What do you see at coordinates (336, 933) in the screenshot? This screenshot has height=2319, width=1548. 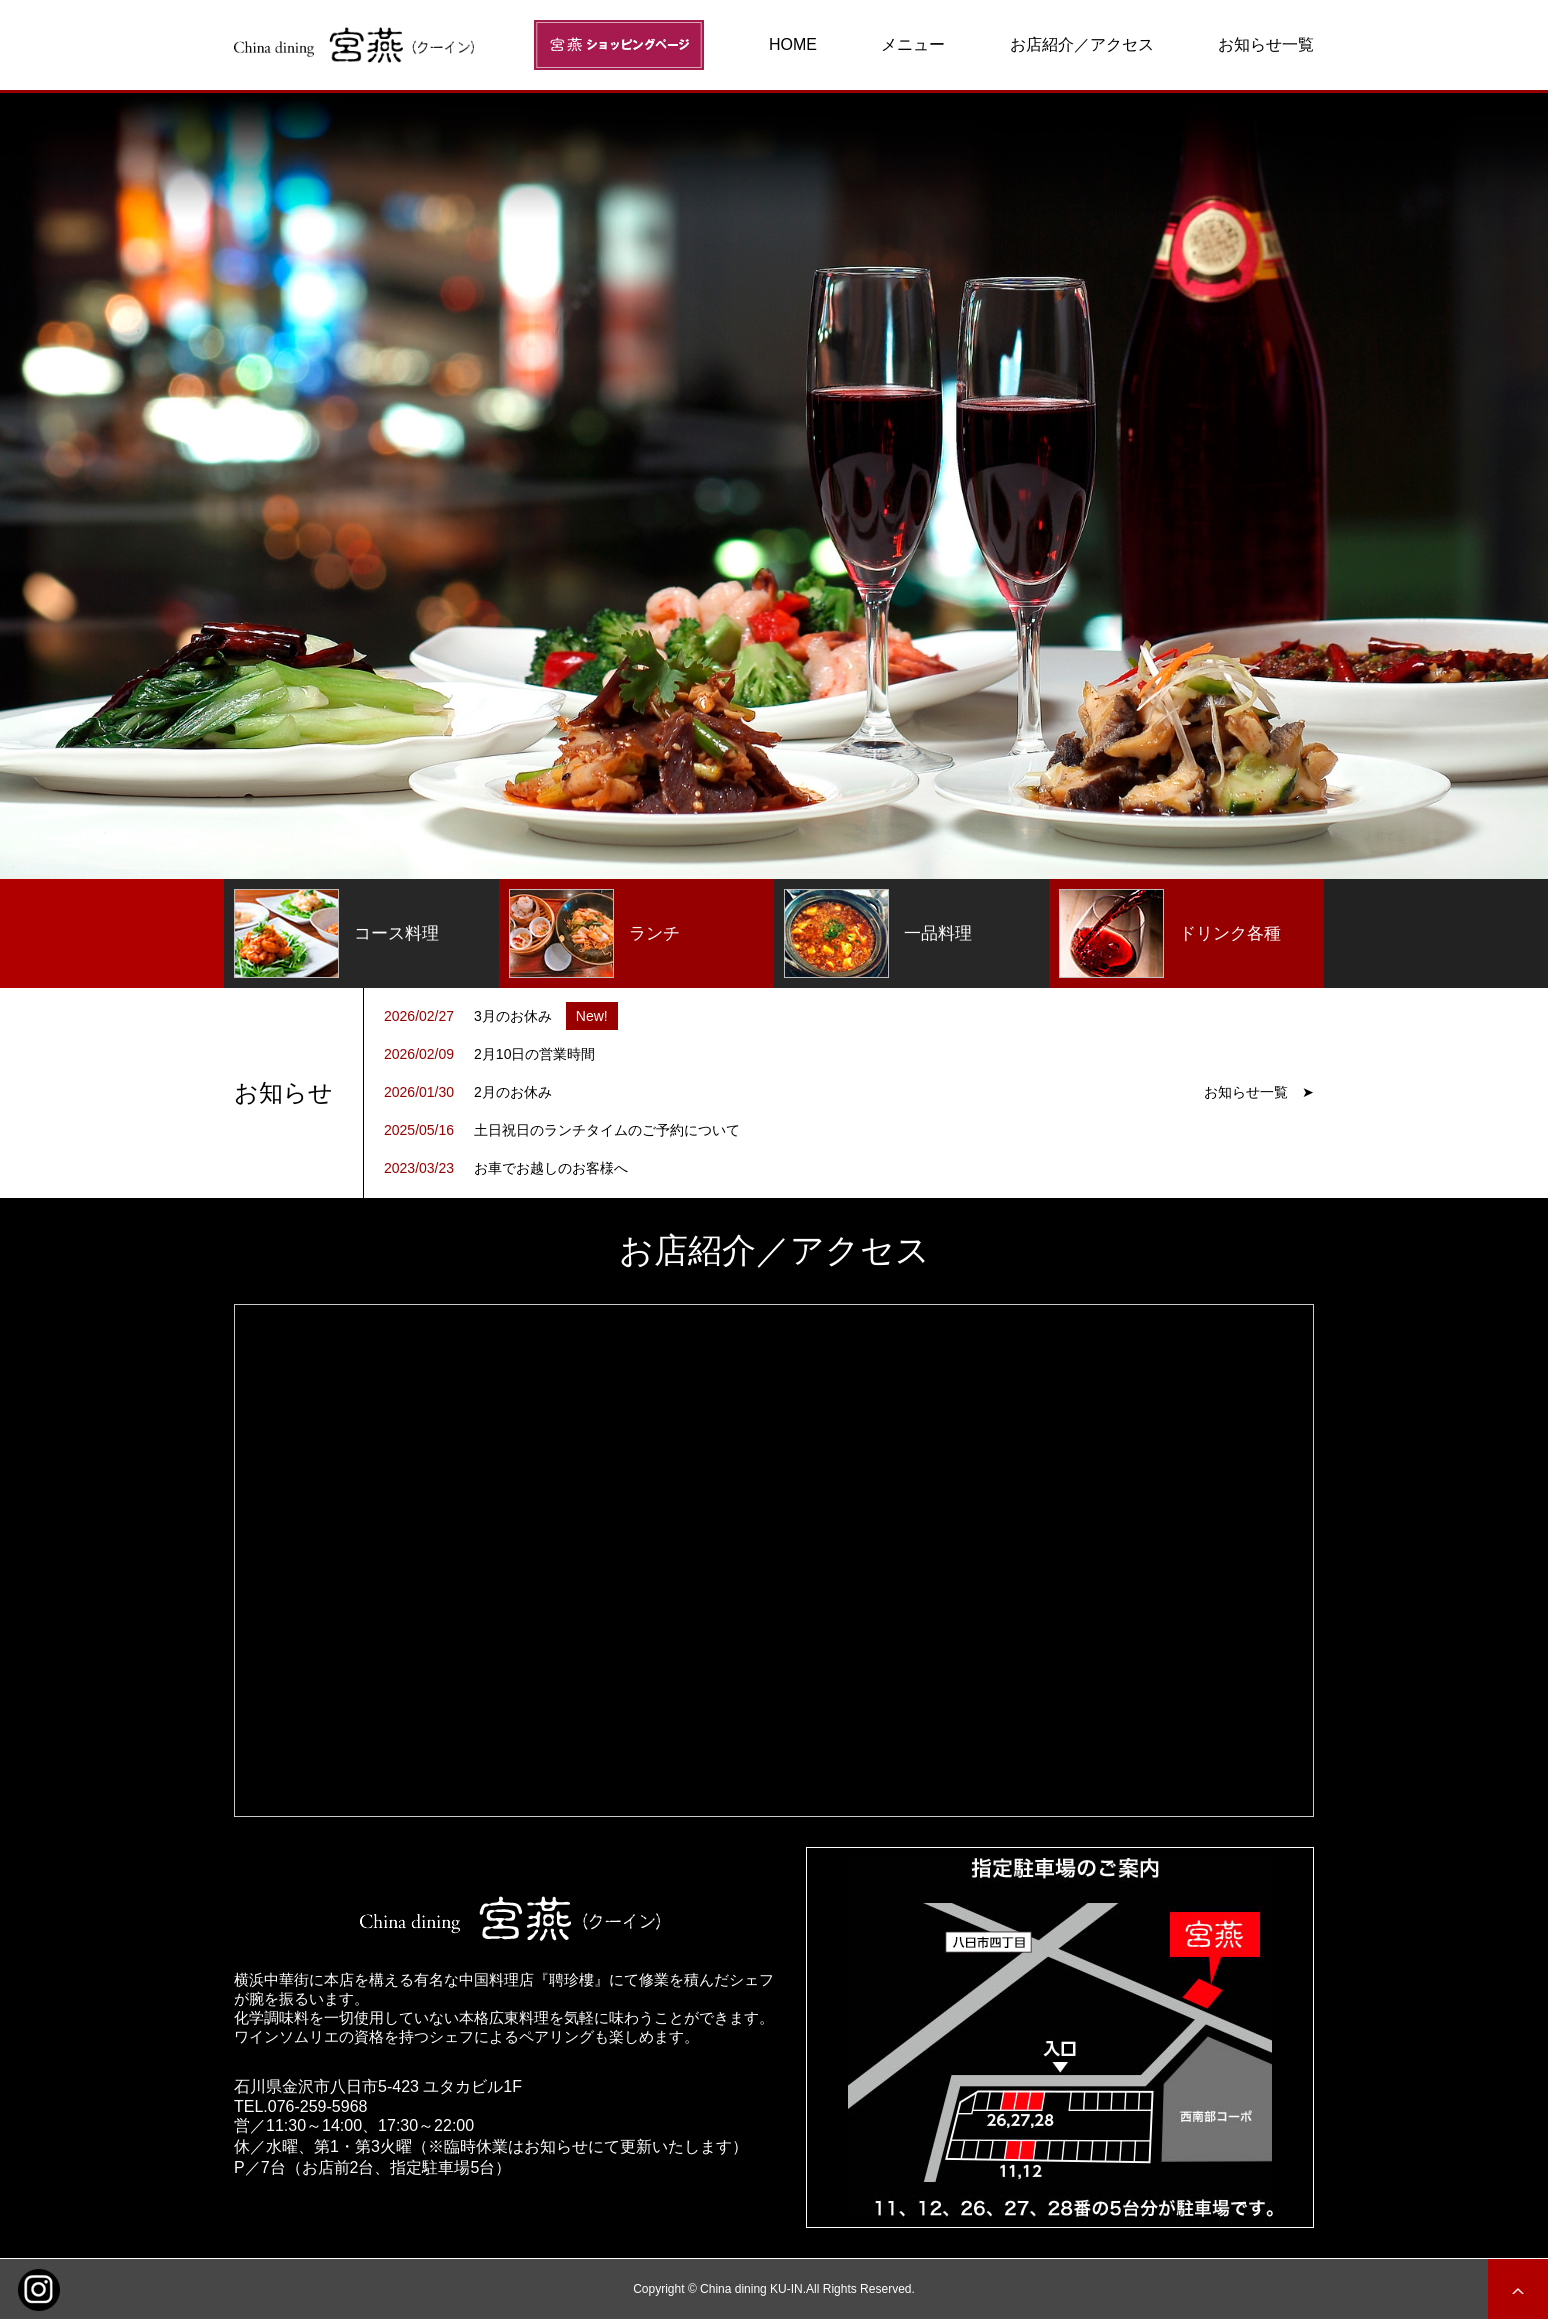 I see `コース料理` at bounding box center [336, 933].